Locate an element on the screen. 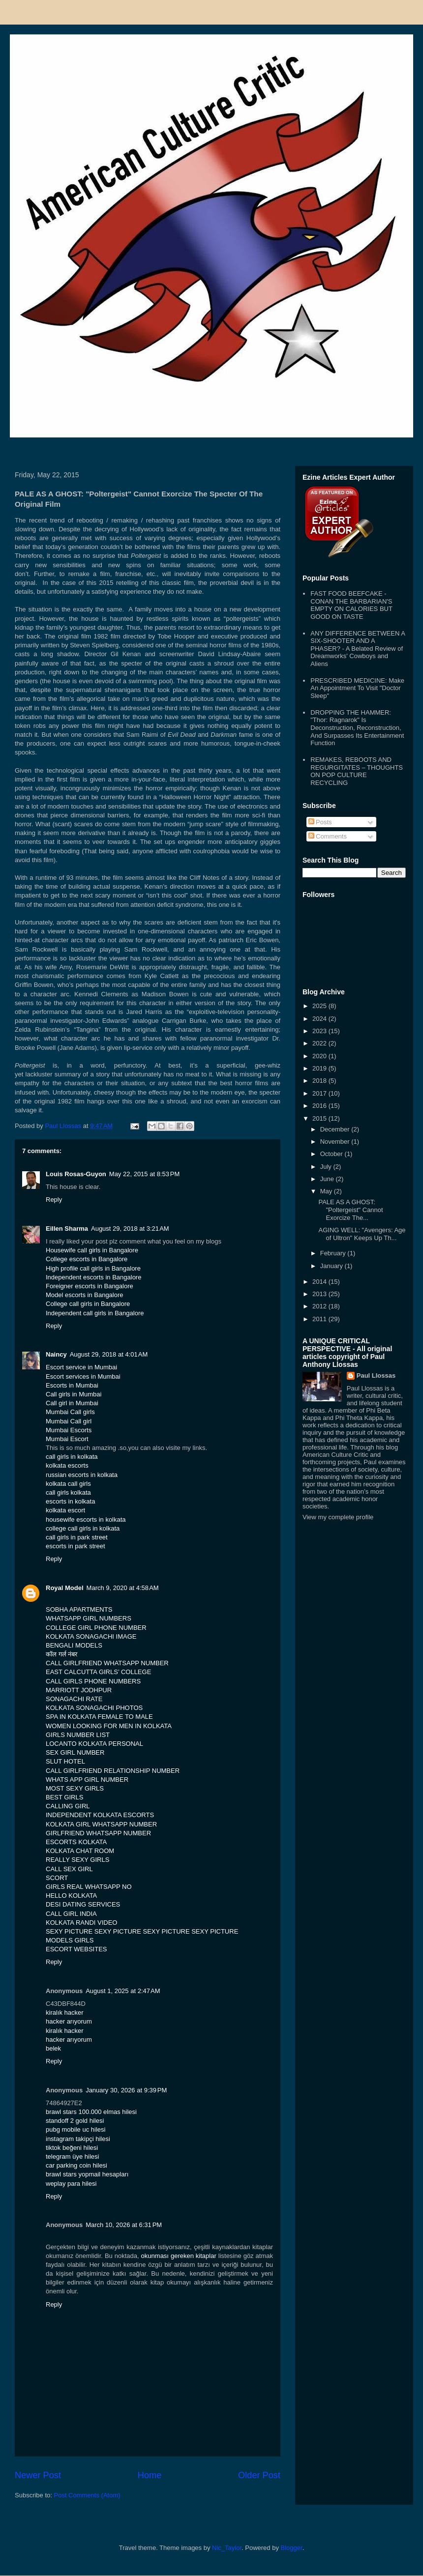 The height and width of the screenshot is (2576, 423). CALL SEX GIRL is located at coordinates (69, 1869).